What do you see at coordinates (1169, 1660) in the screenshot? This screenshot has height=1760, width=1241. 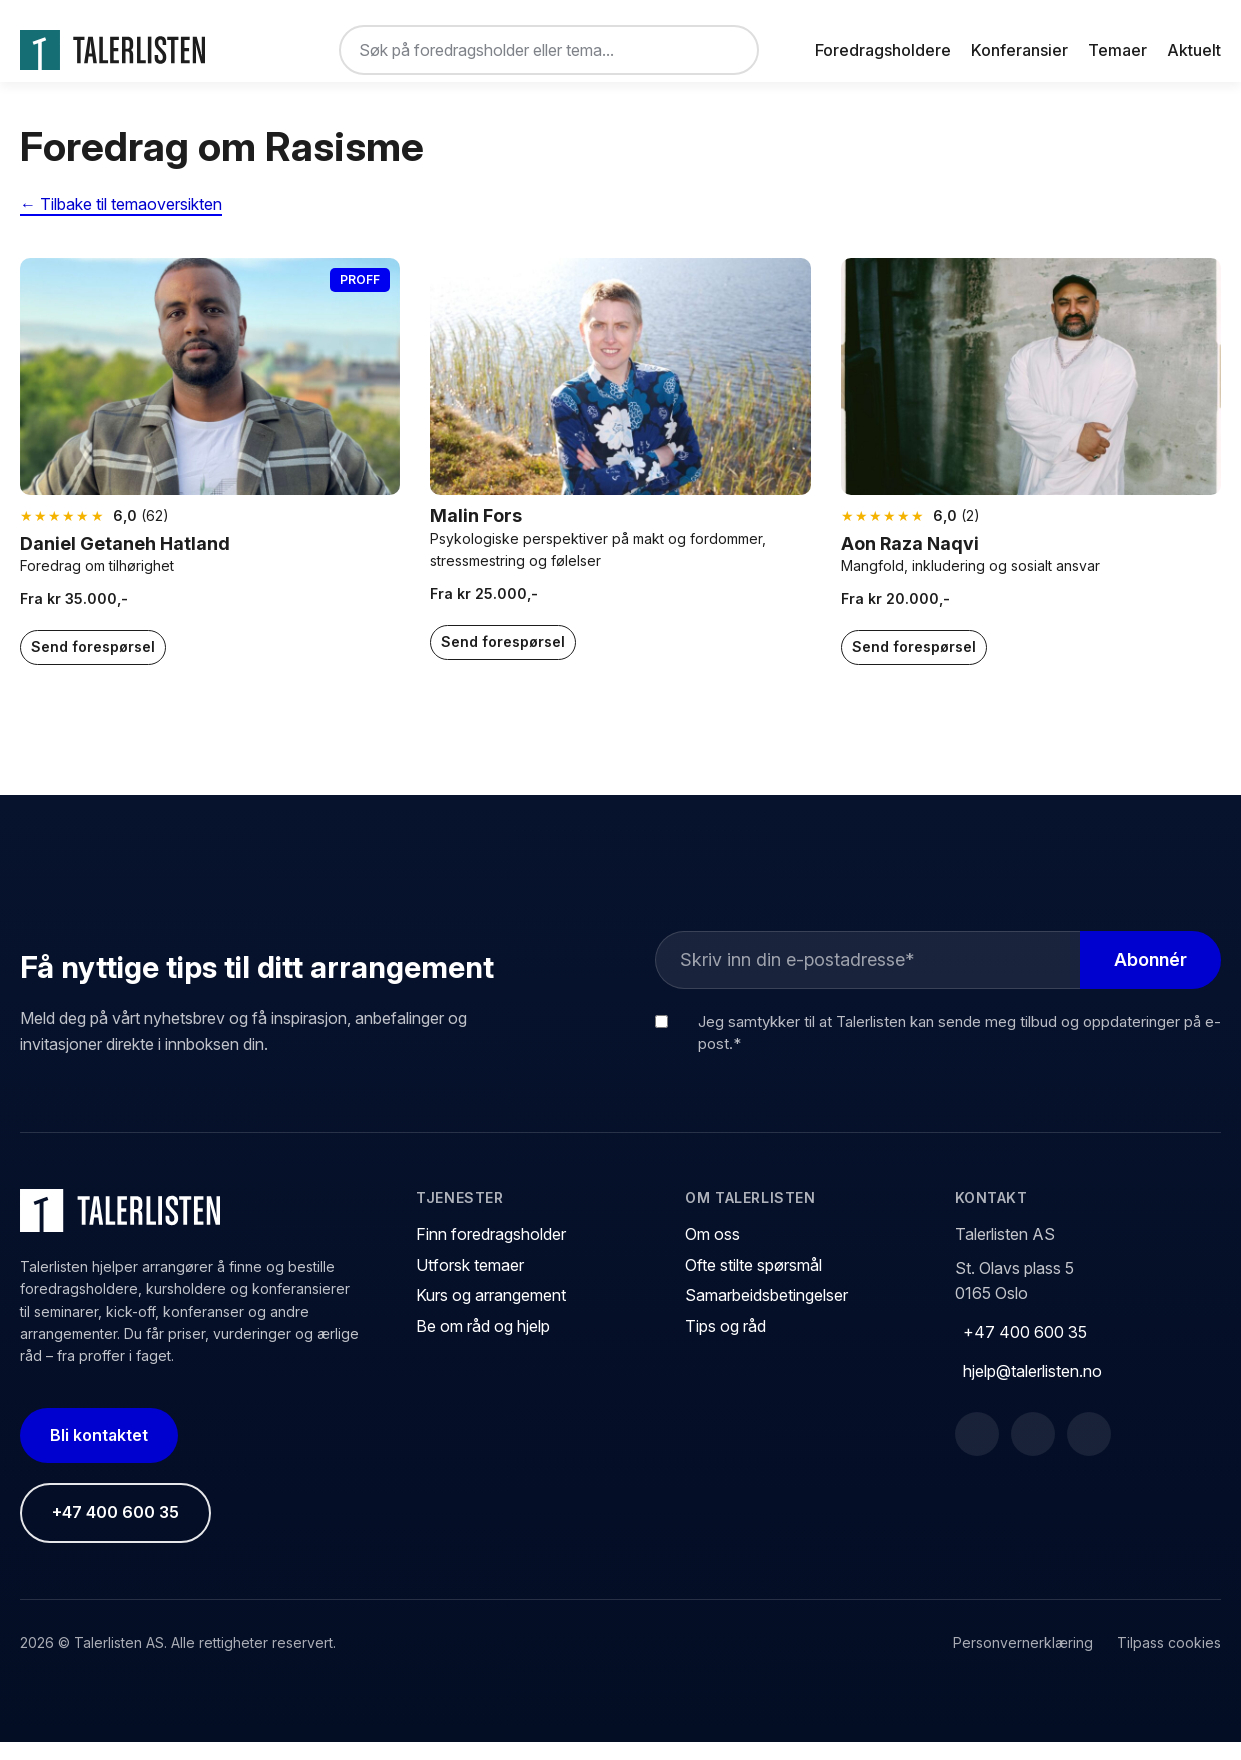 I see `Tilpass cookies` at bounding box center [1169, 1660].